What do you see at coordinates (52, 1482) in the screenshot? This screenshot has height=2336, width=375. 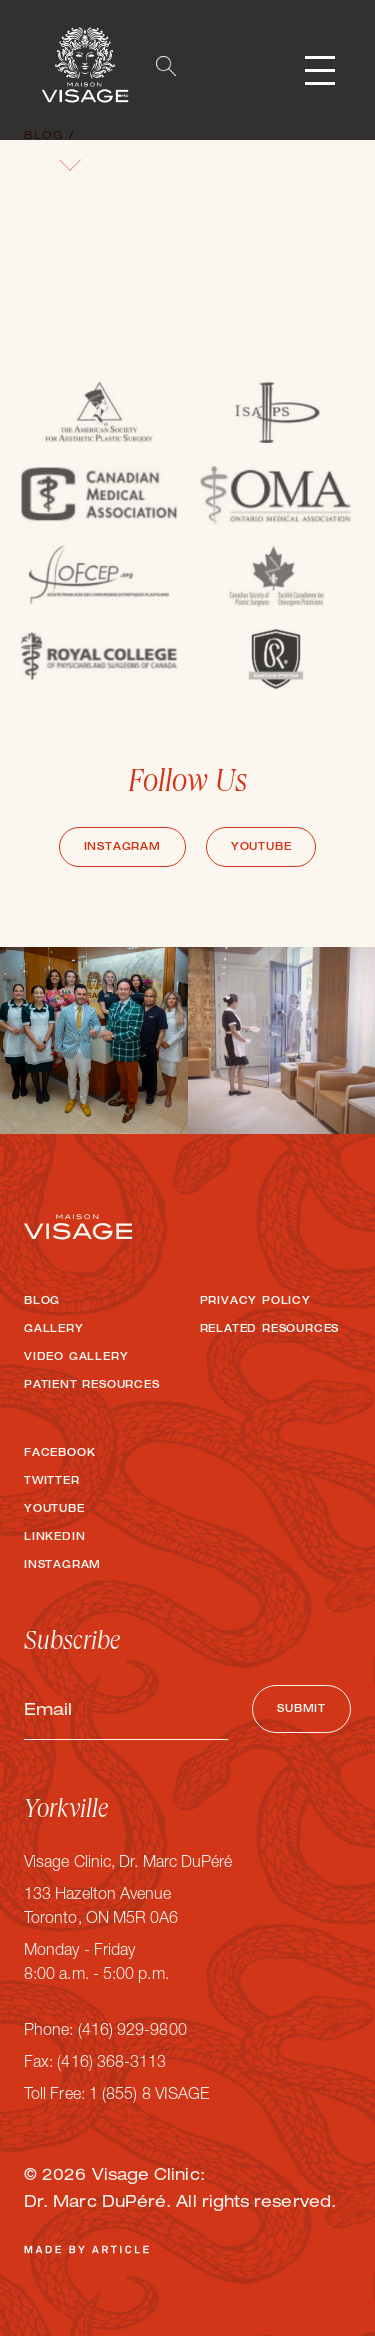 I see `Twitter` at bounding box center [52, 1482].